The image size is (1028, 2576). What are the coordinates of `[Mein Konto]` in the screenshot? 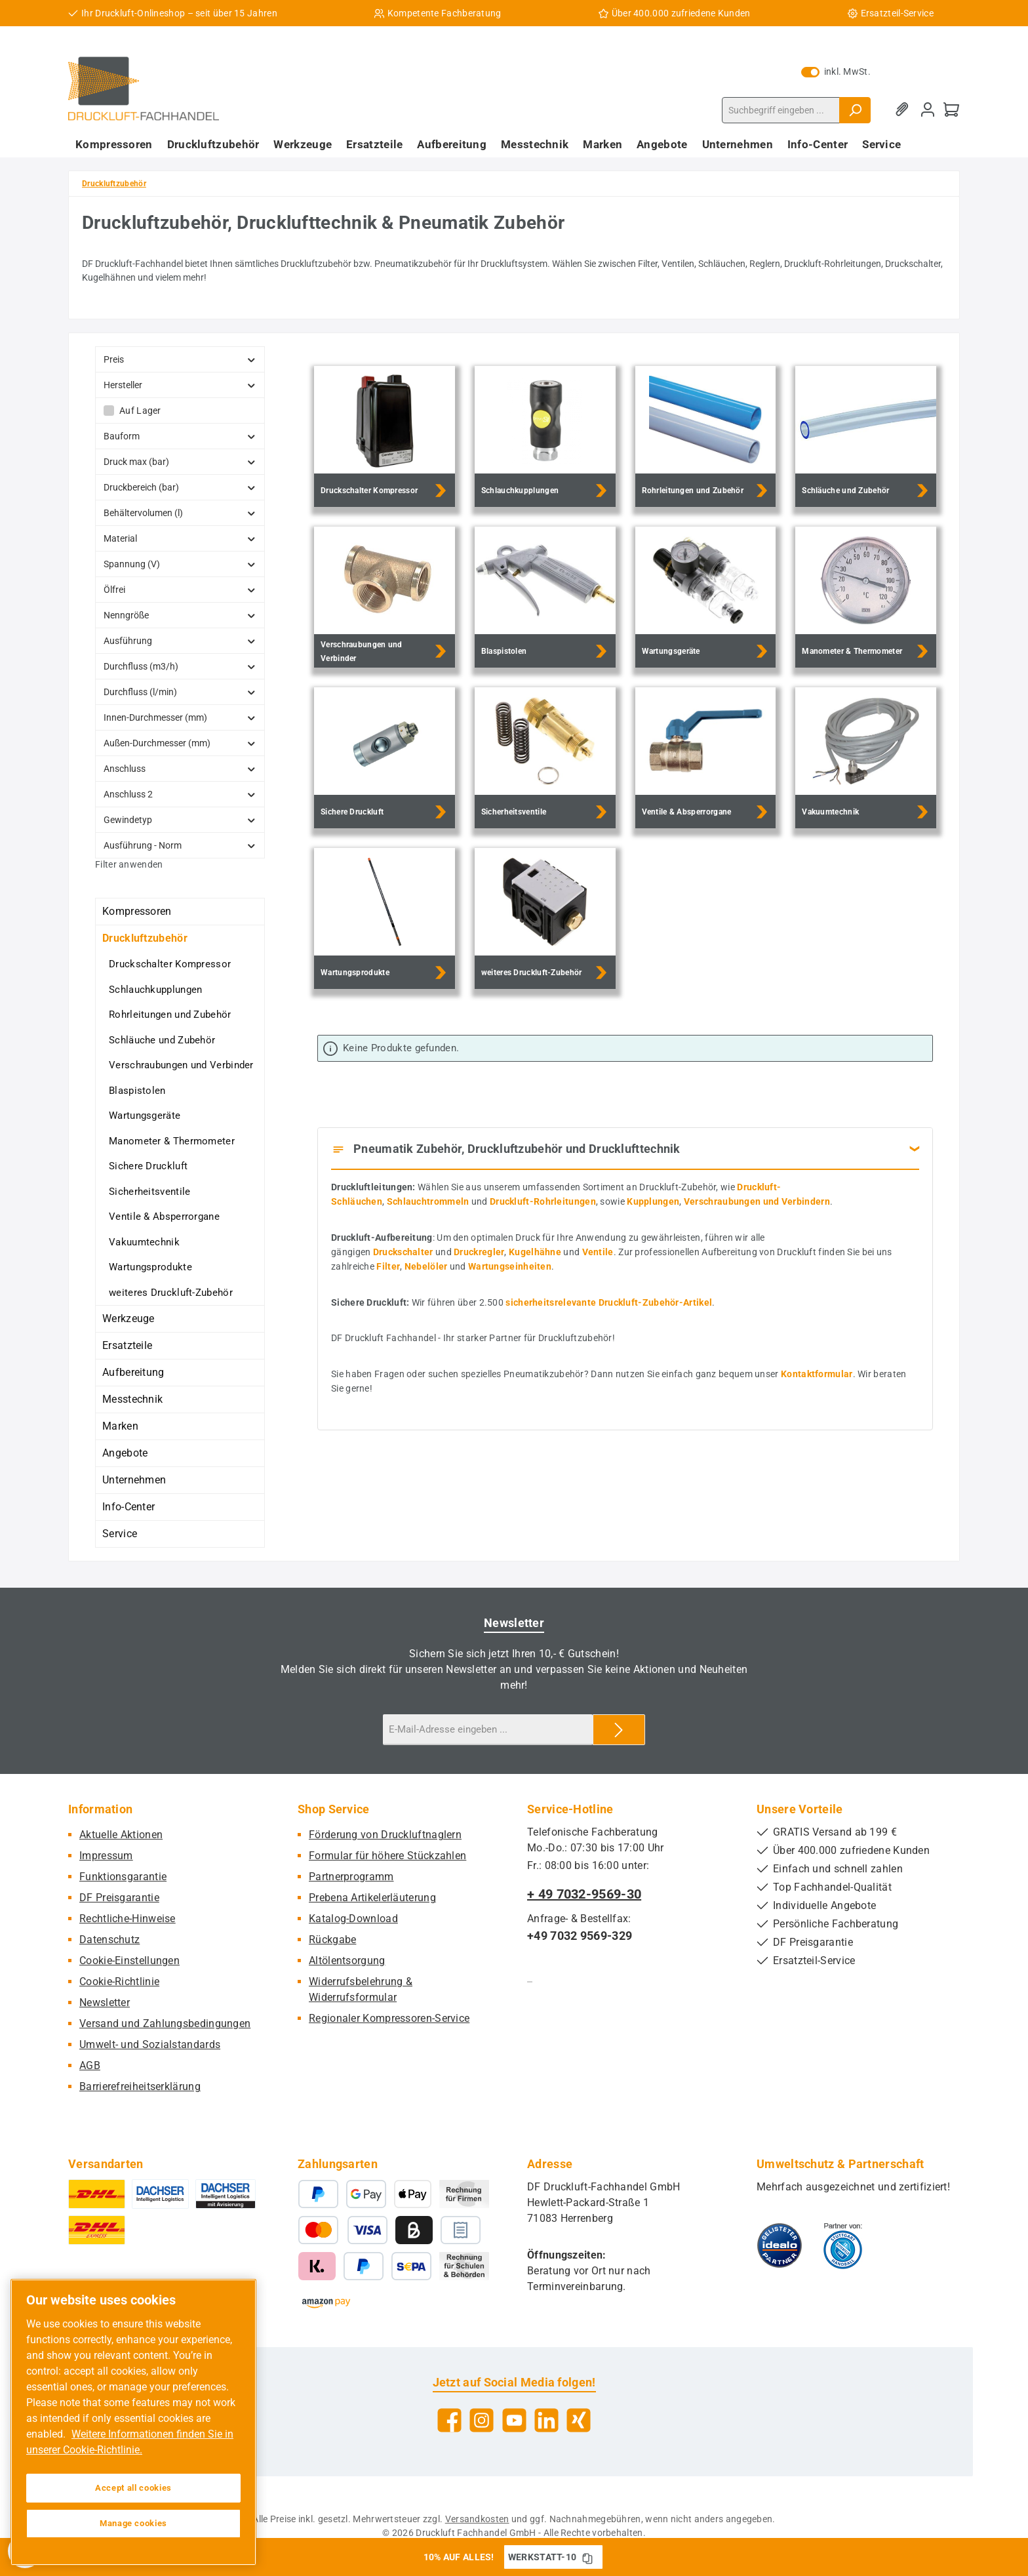 It's located at (927, 109).